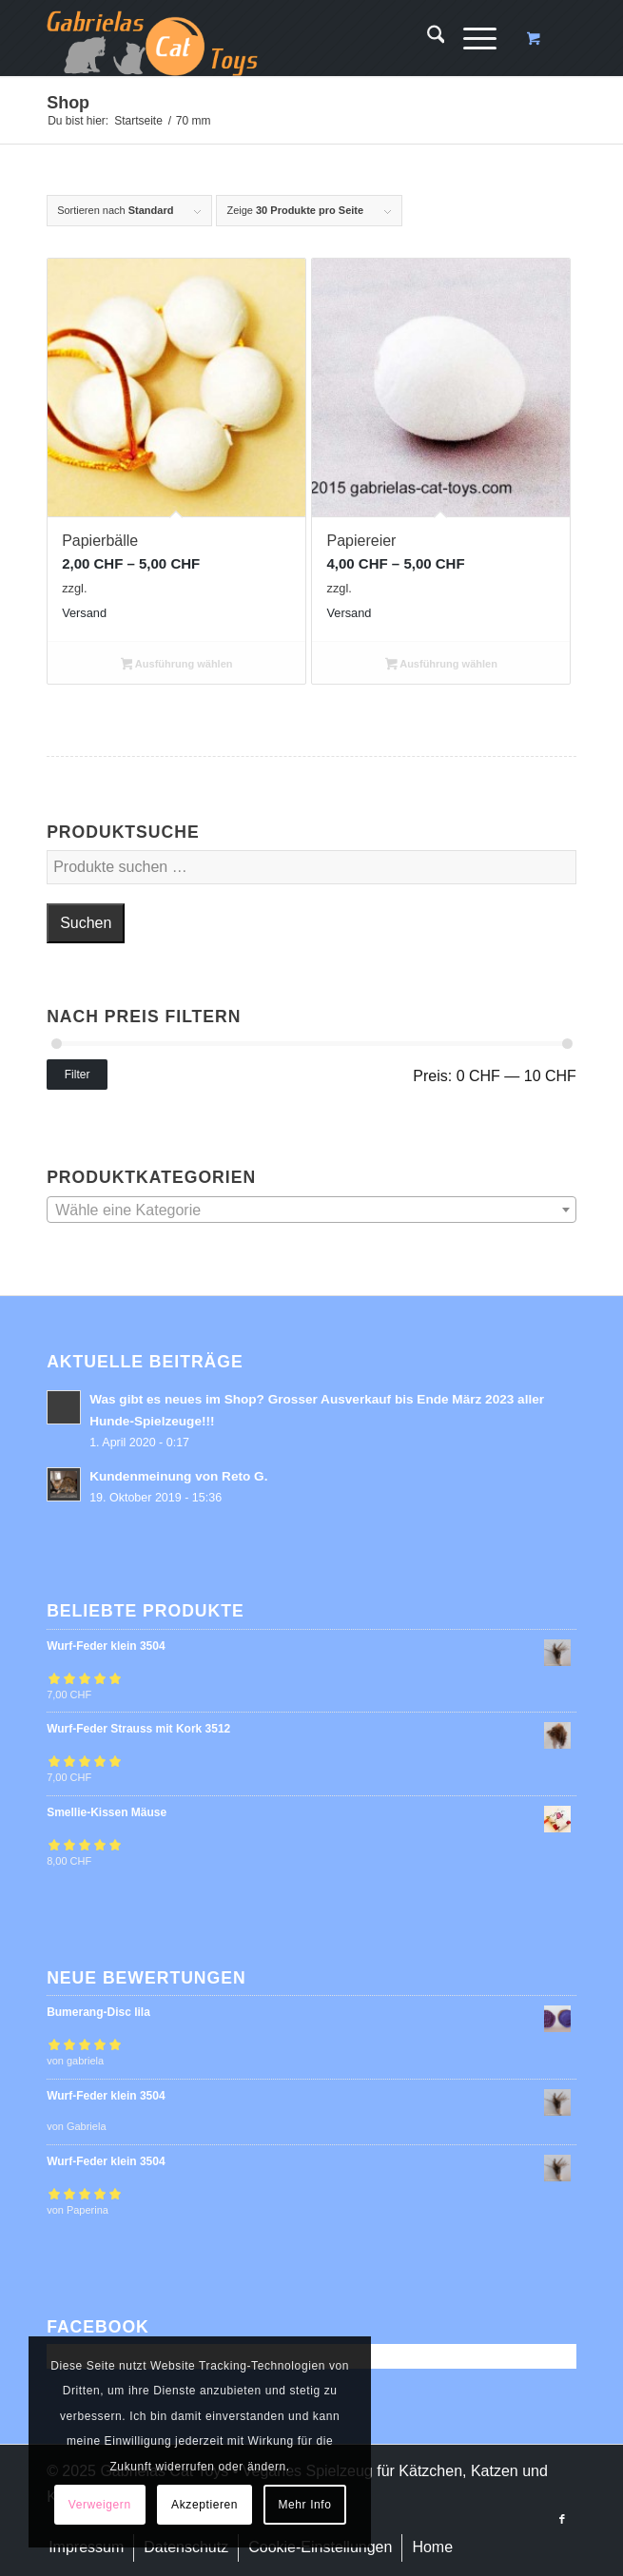 The image size is (623, 2576). I want to click on [textbox], so click(311, 1210).